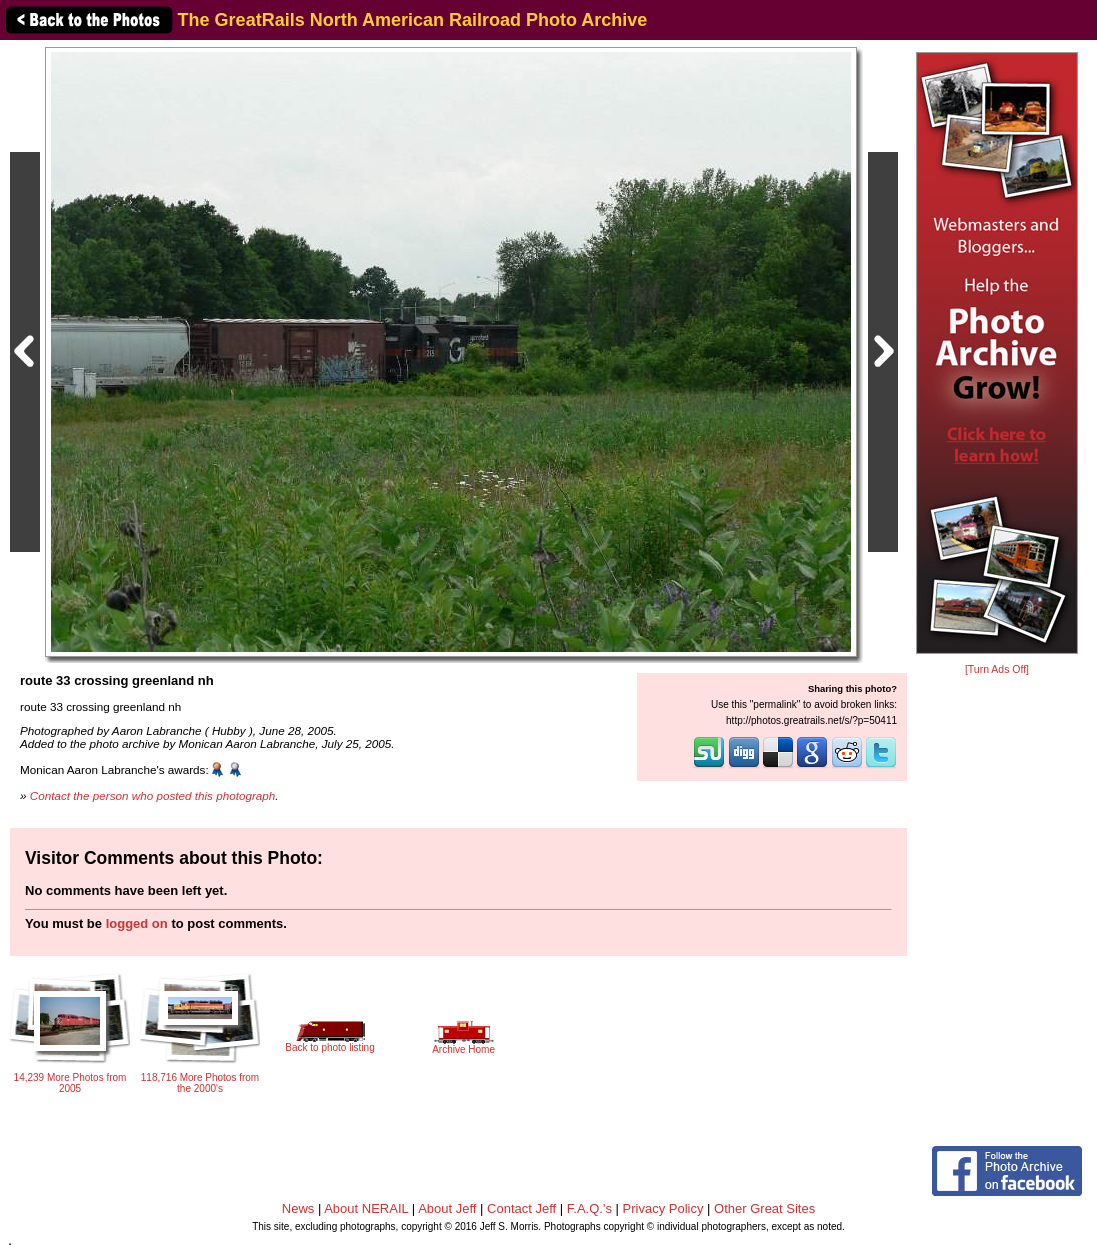 The width and height of the screenshot is (1097, 1248). What do you see at coordinates (137, 923) in the screenshot?
I see `logged on` at bounding box center [137, 923].